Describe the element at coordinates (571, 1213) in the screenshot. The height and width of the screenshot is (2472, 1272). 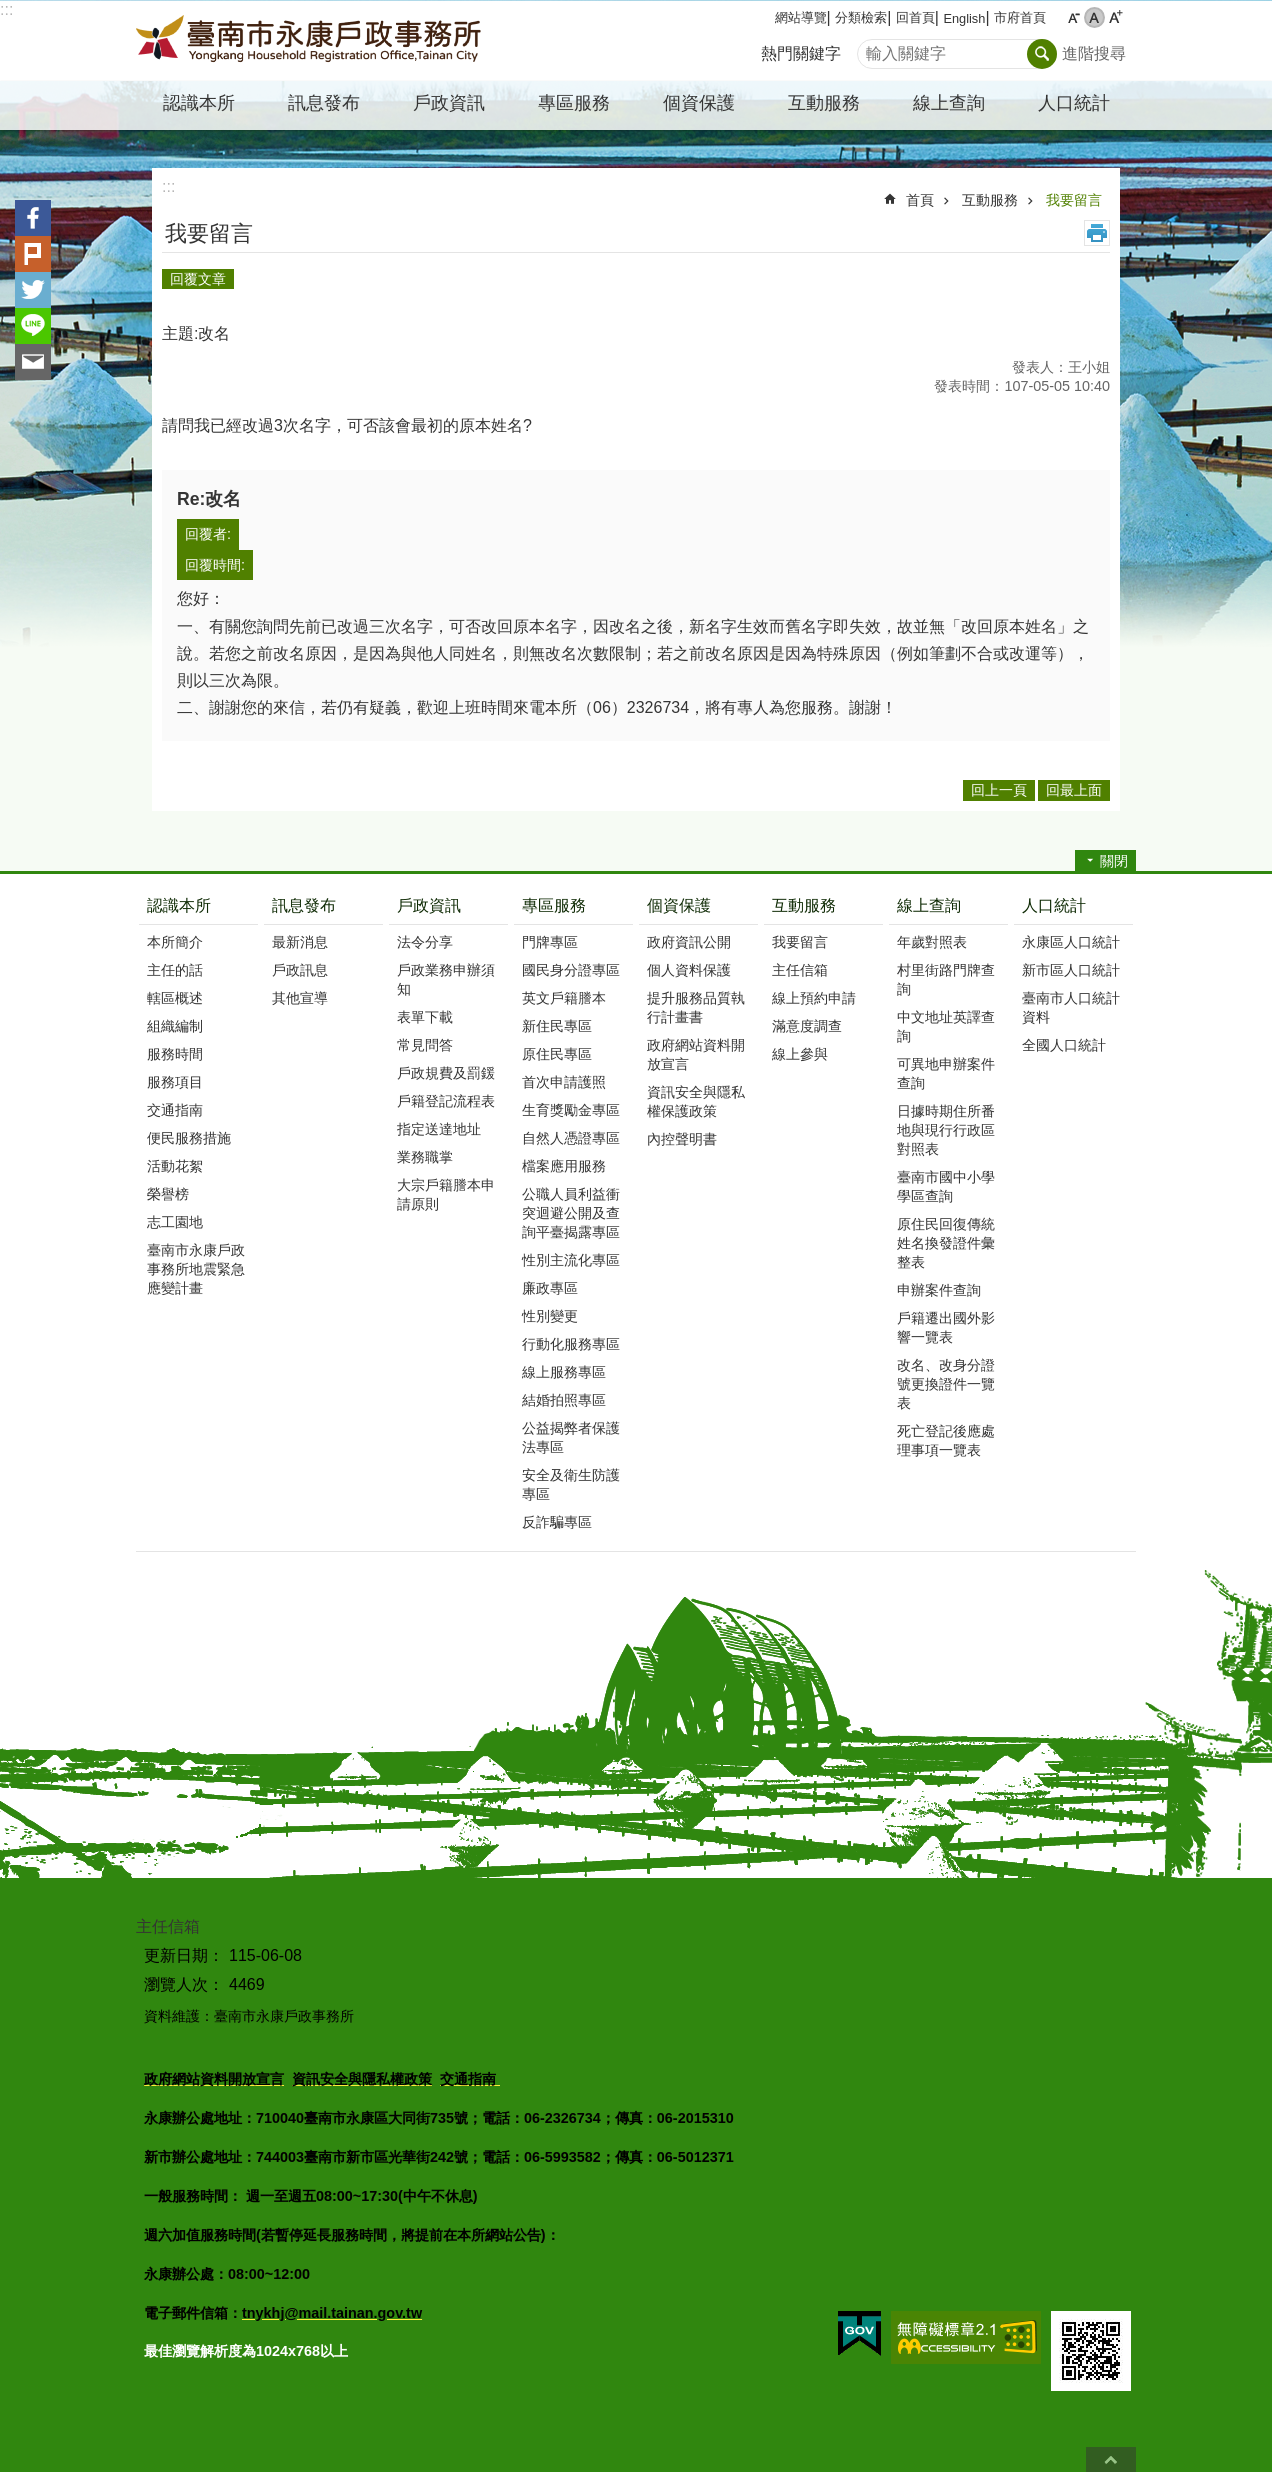
I see `公職人員利益衝突迴避公開及查詢平臺揭露專區` at that location.